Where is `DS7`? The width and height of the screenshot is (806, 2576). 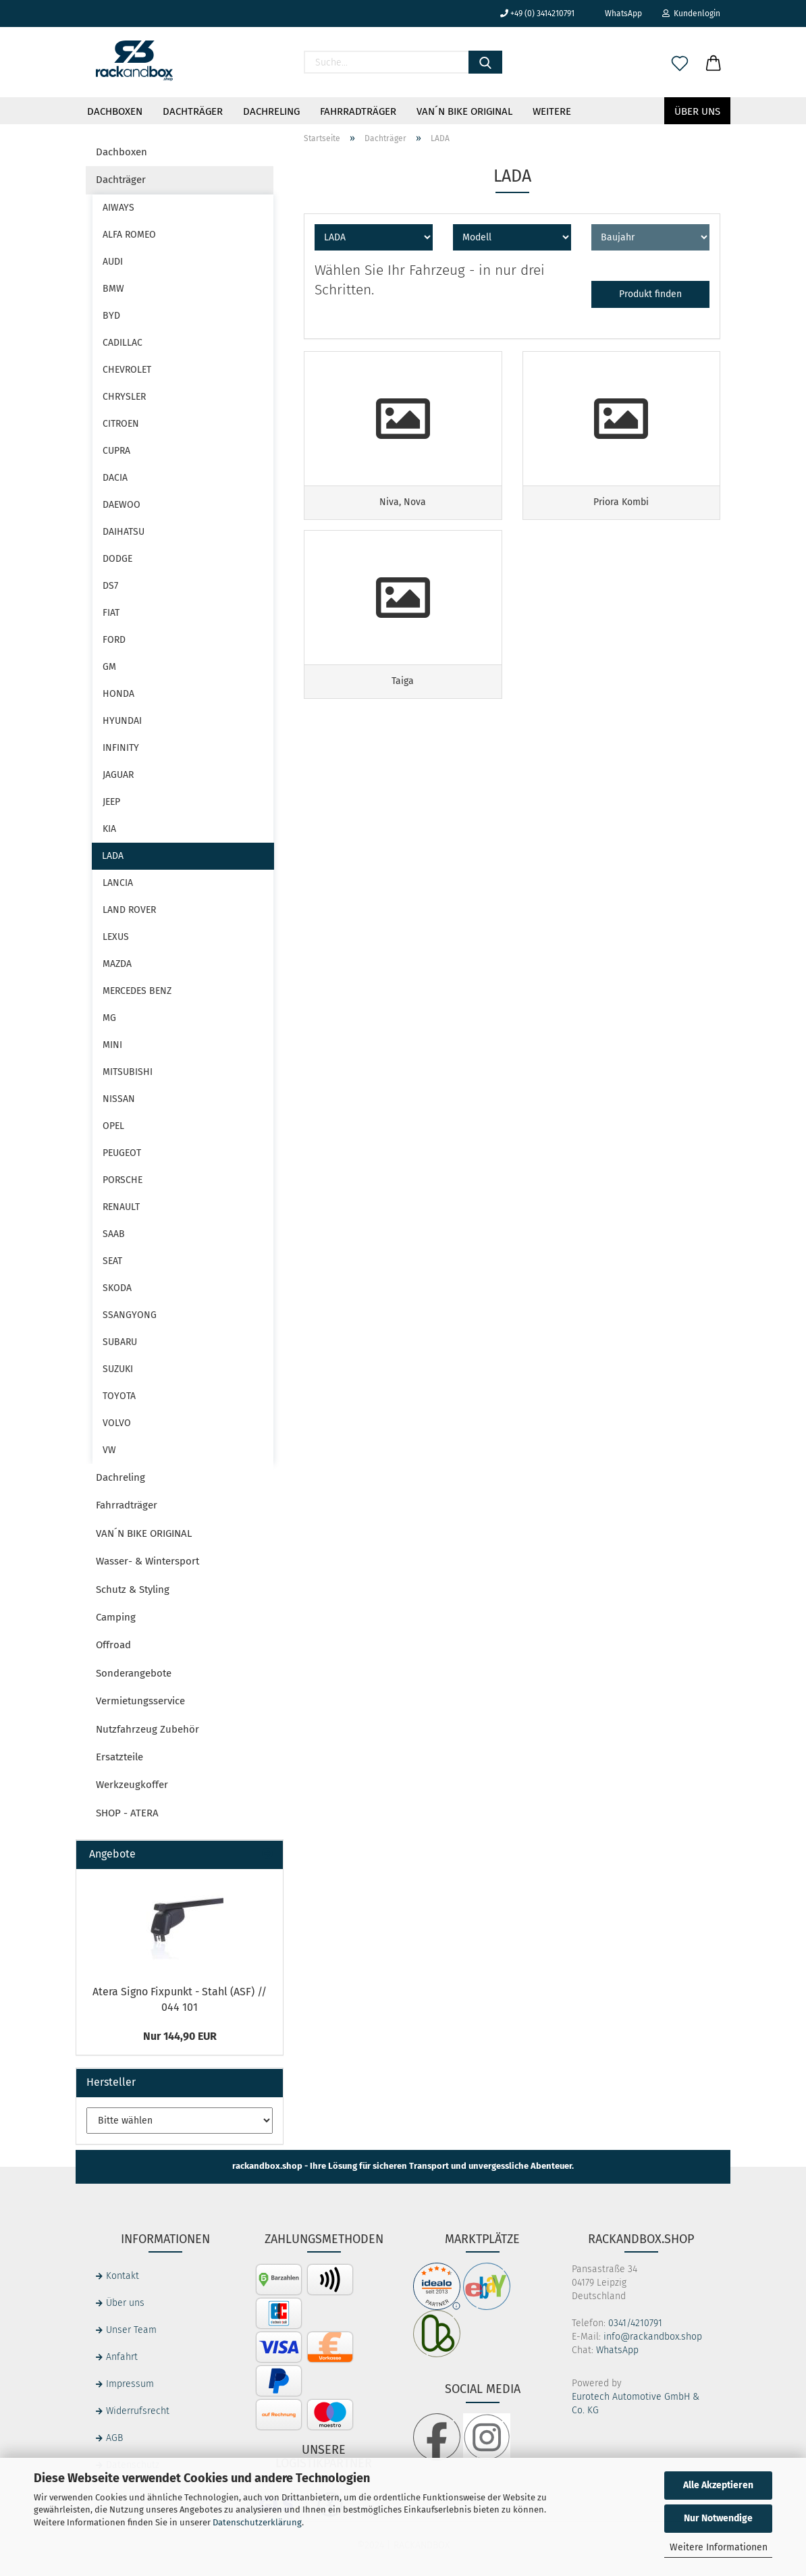
DS7 is located at coordinates (110, 586).